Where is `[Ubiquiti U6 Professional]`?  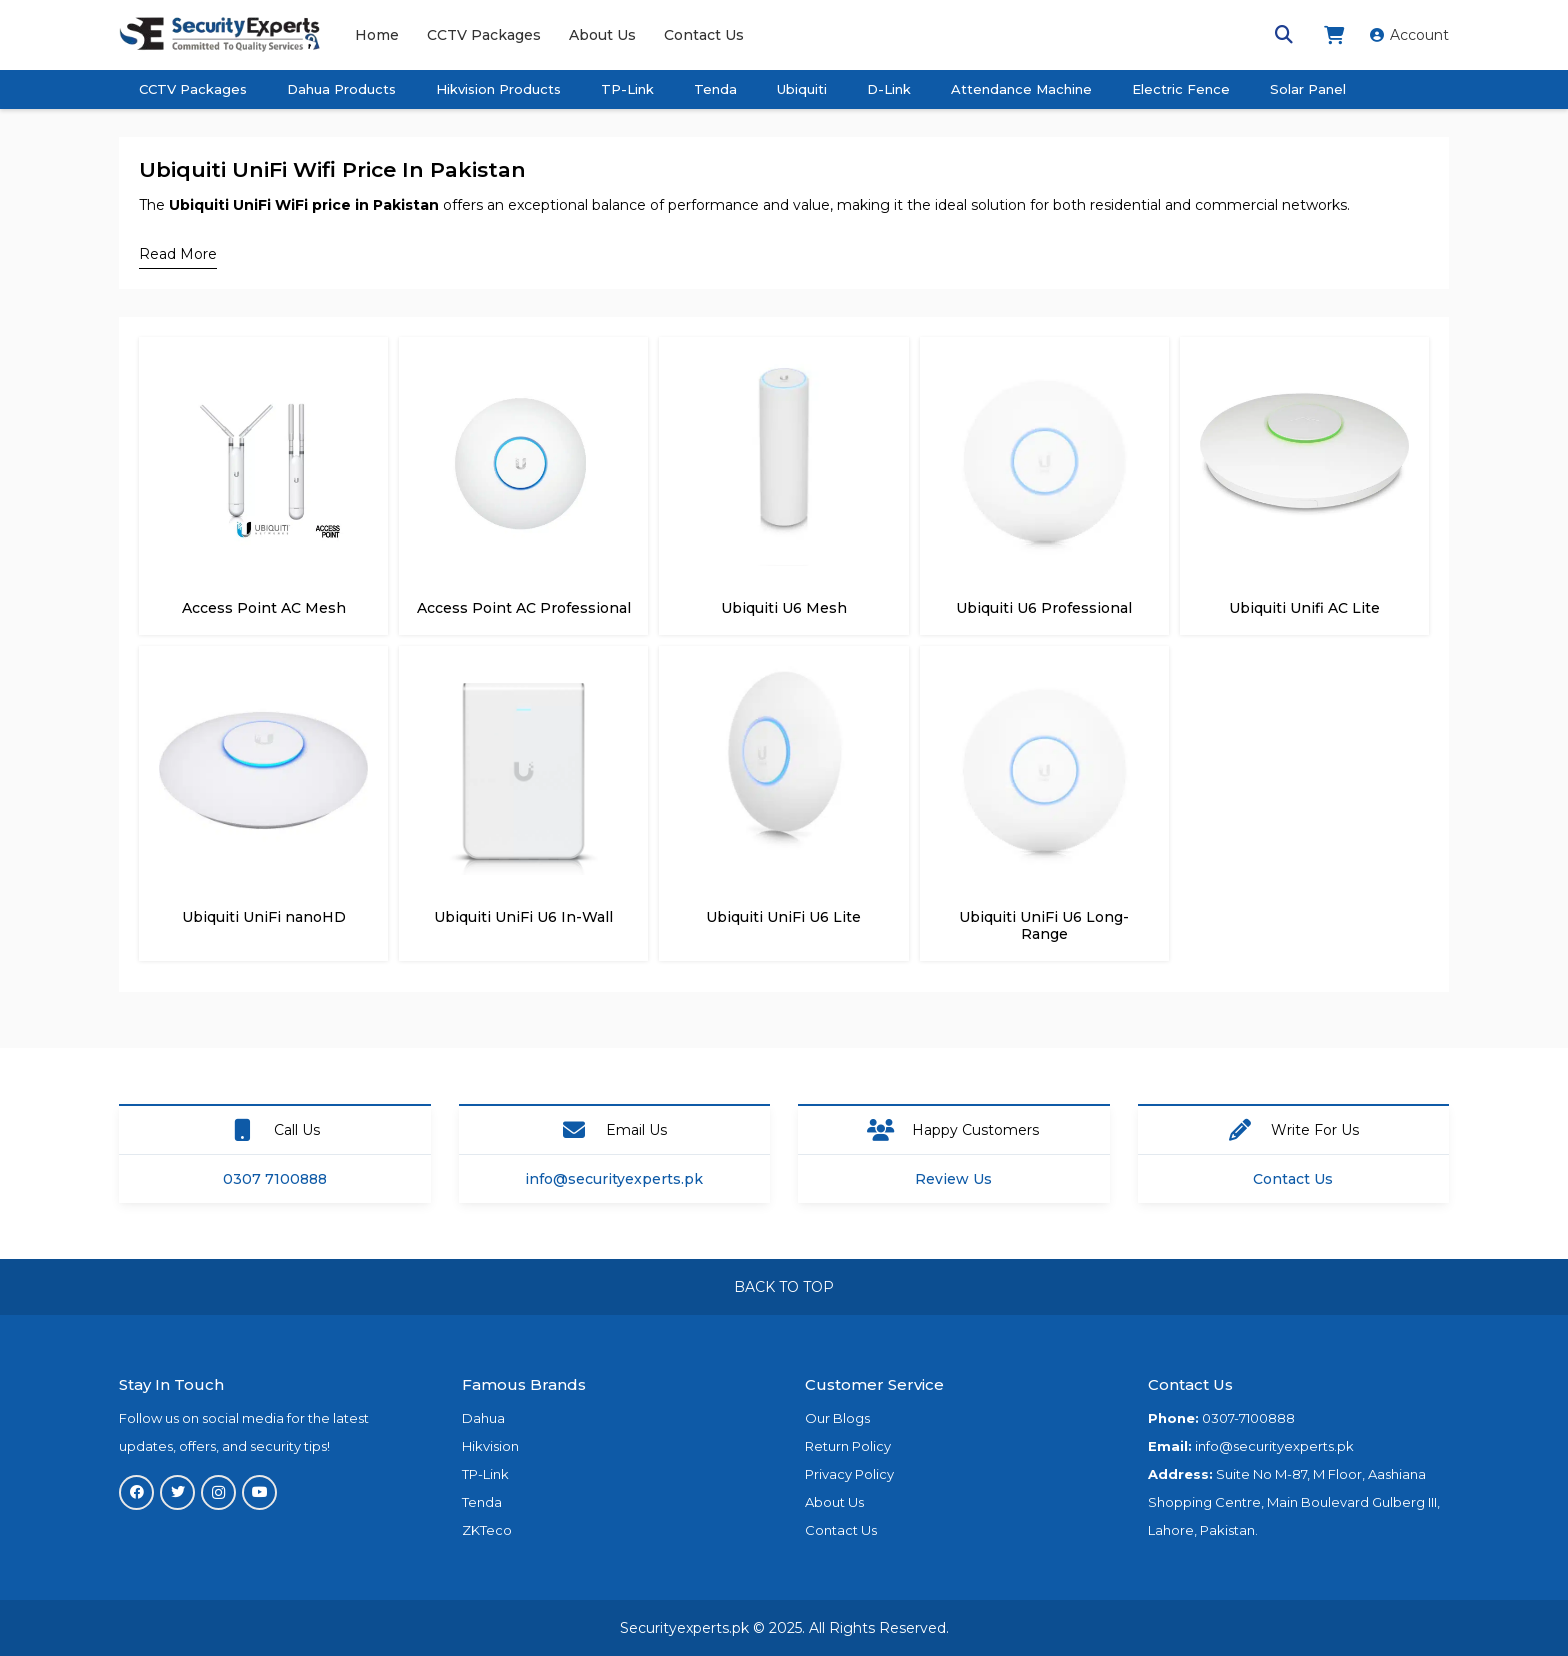
[Ubiquiti U6 Professional] is located at coordinates (1044, 371).